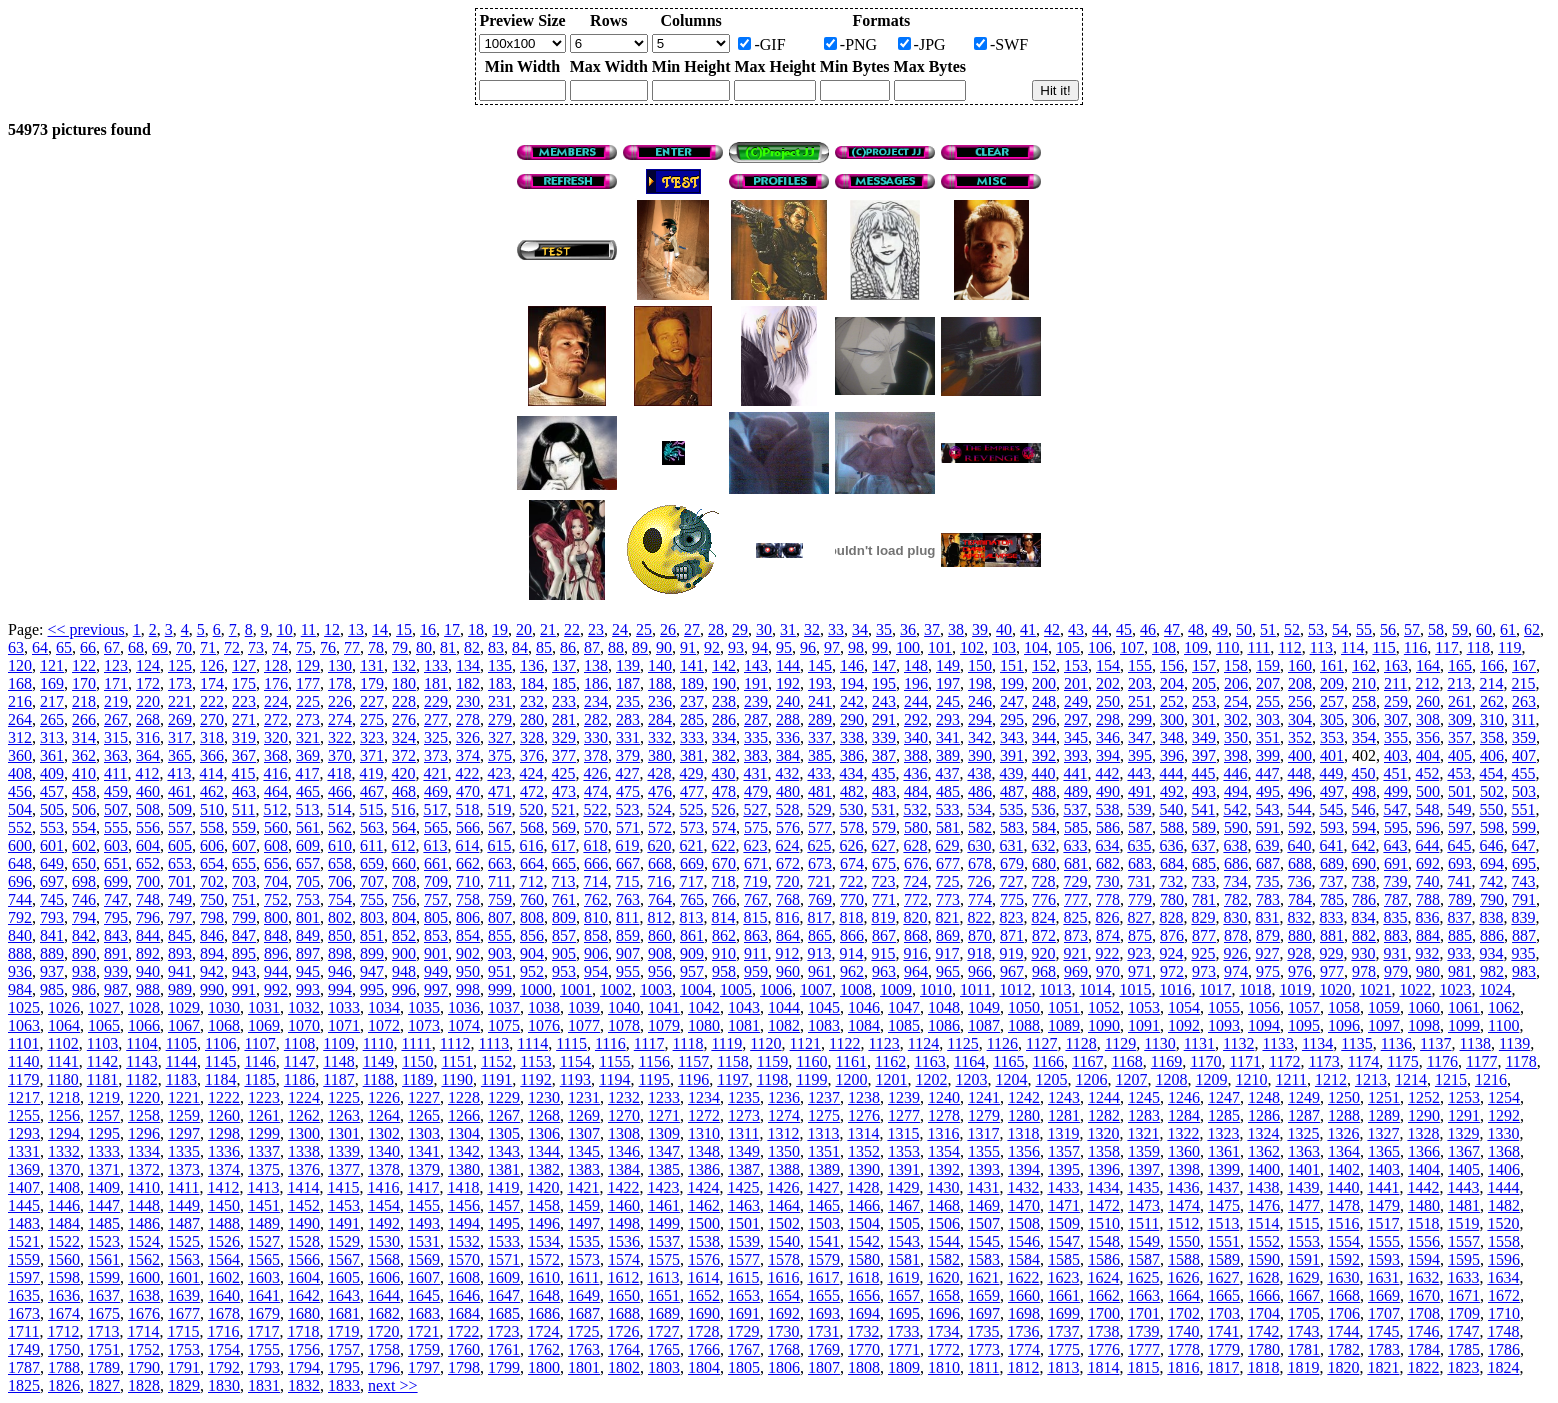 The width and height of the screenshot is (1558, 1403). I want to click on 1559, so click(24, 1259).